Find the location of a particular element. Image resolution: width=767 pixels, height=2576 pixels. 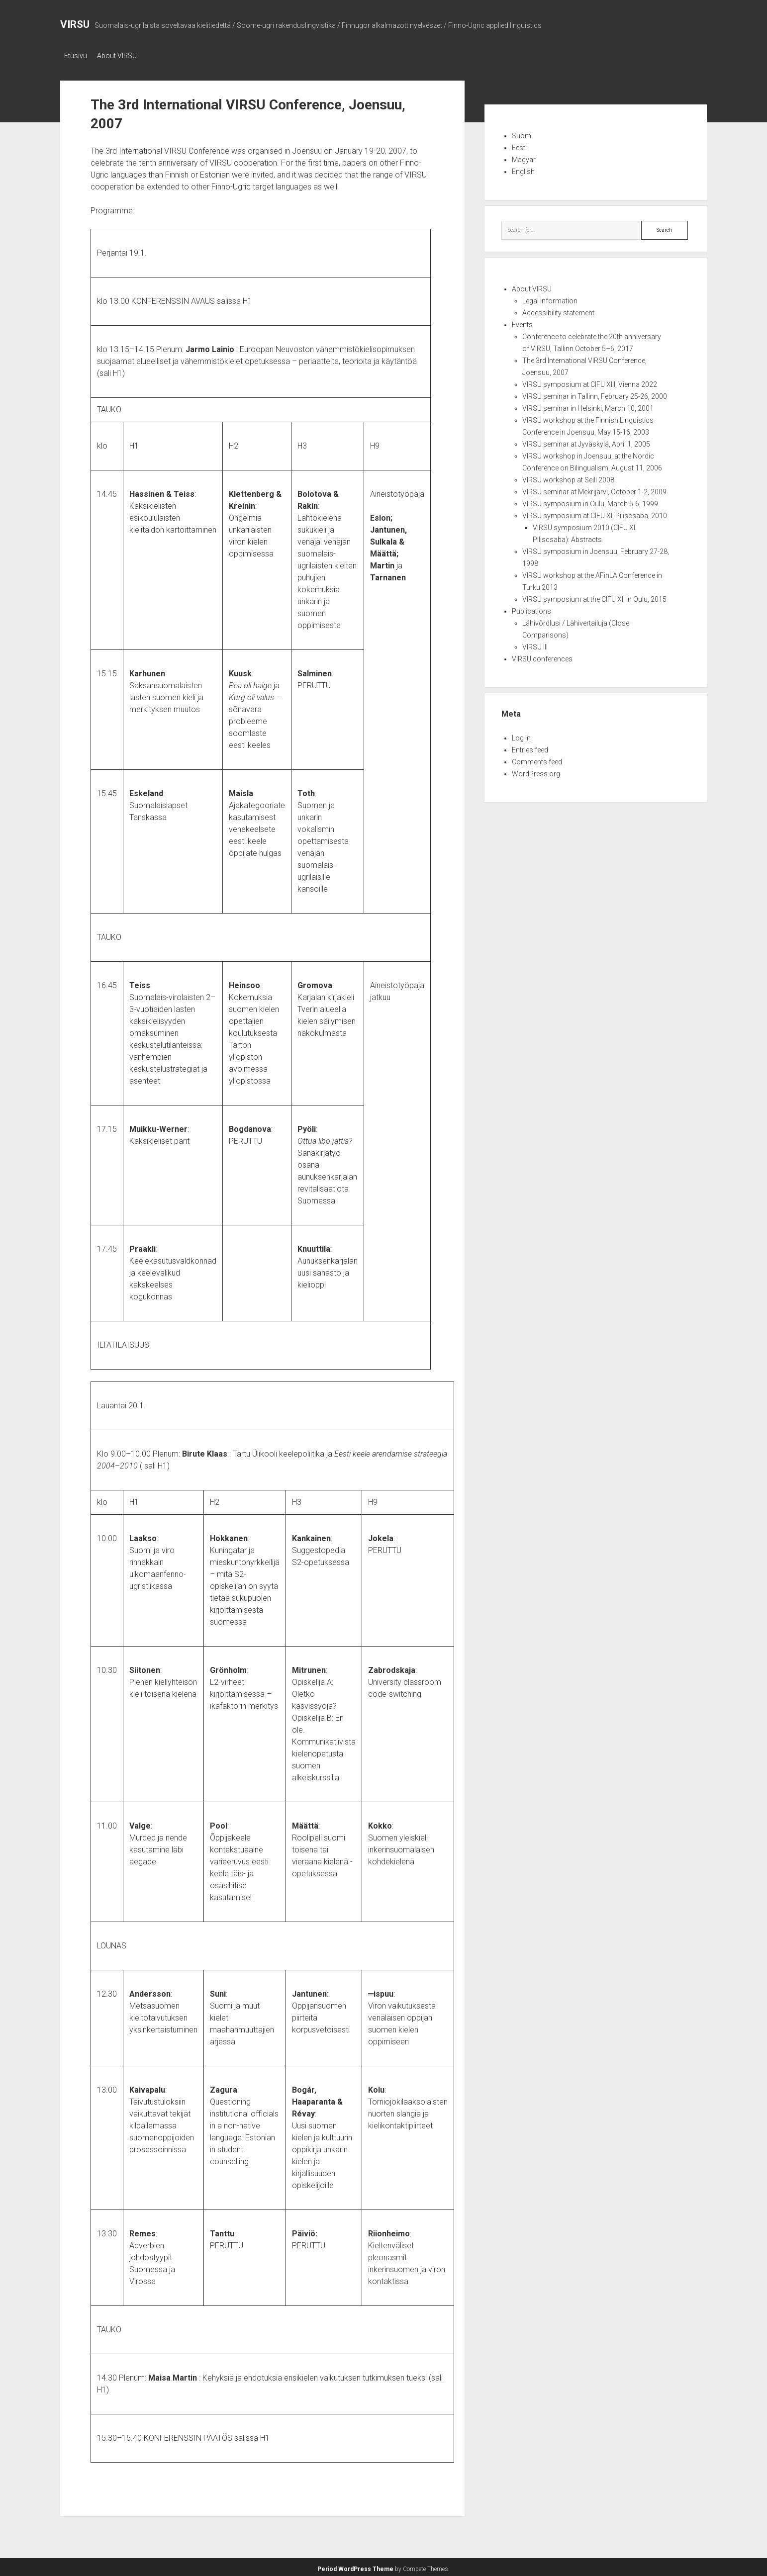

Log in is located at coordinates (521, 735).